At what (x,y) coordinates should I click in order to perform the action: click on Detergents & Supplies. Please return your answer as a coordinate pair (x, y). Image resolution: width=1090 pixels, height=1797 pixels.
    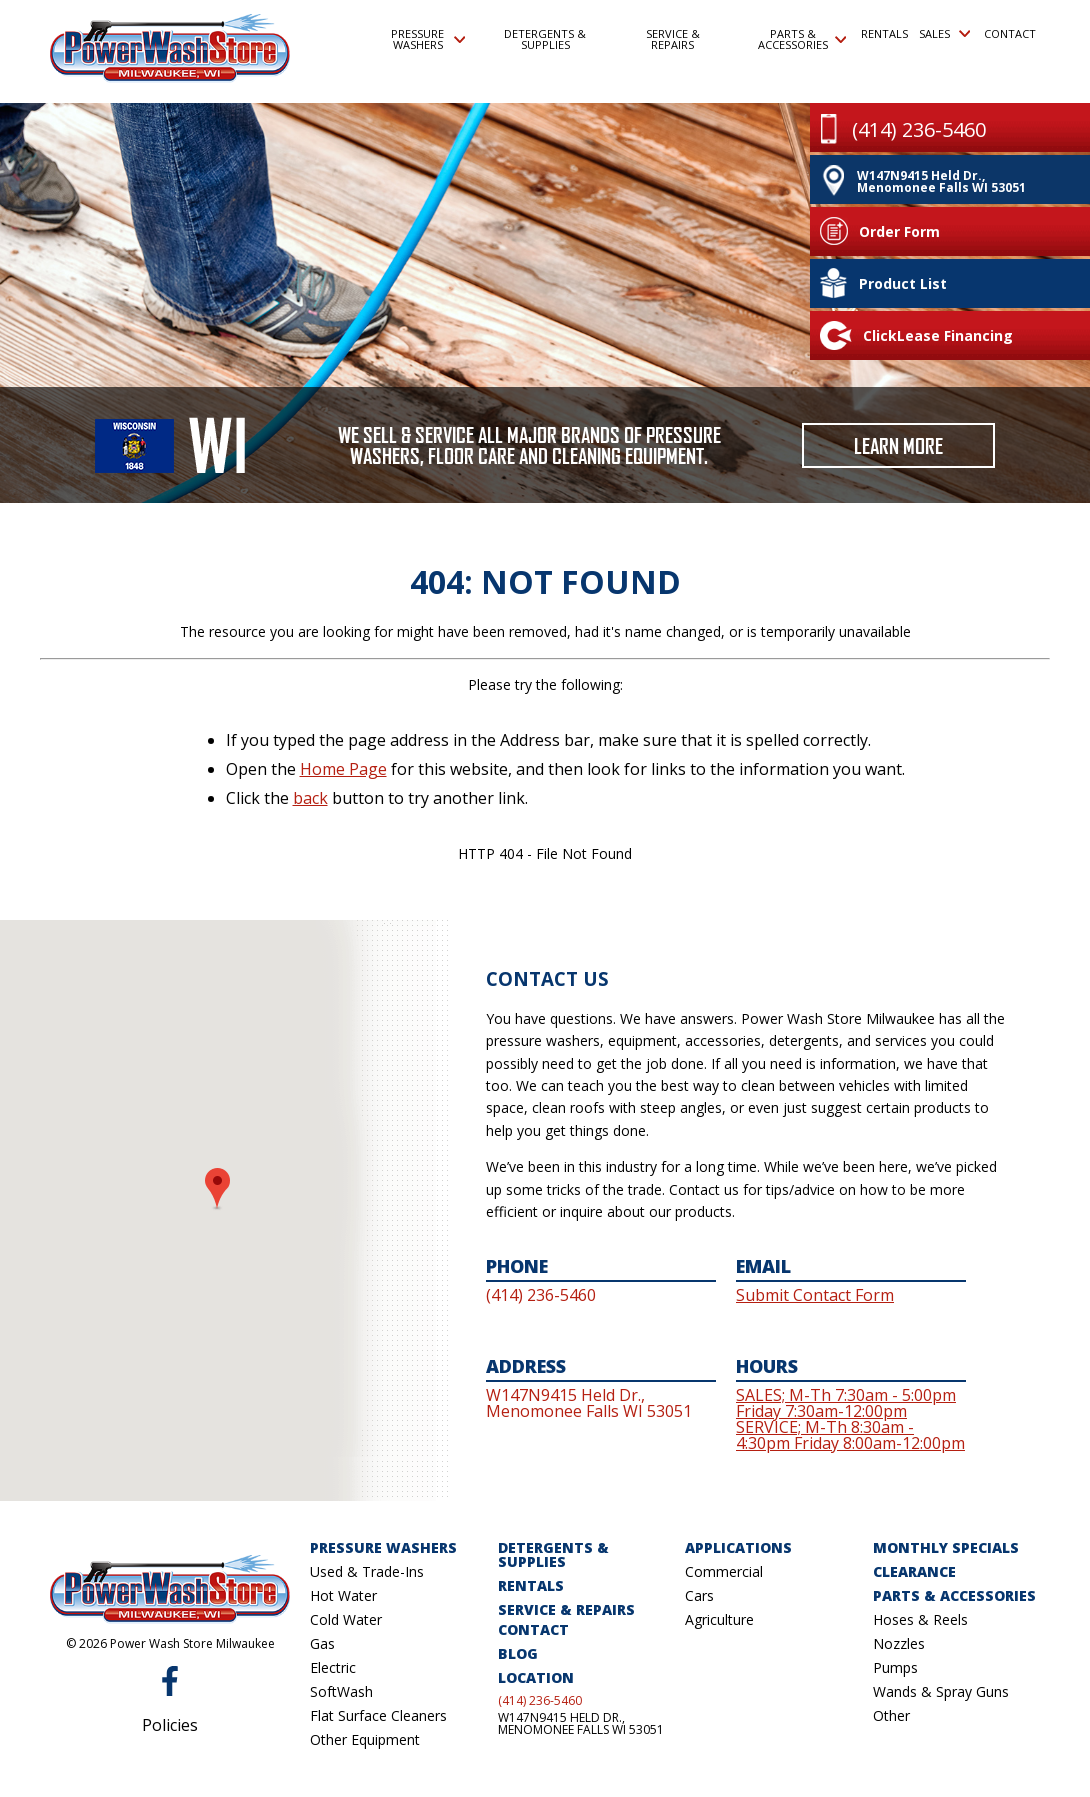
    Looking at the image, I should click on (545, 39).